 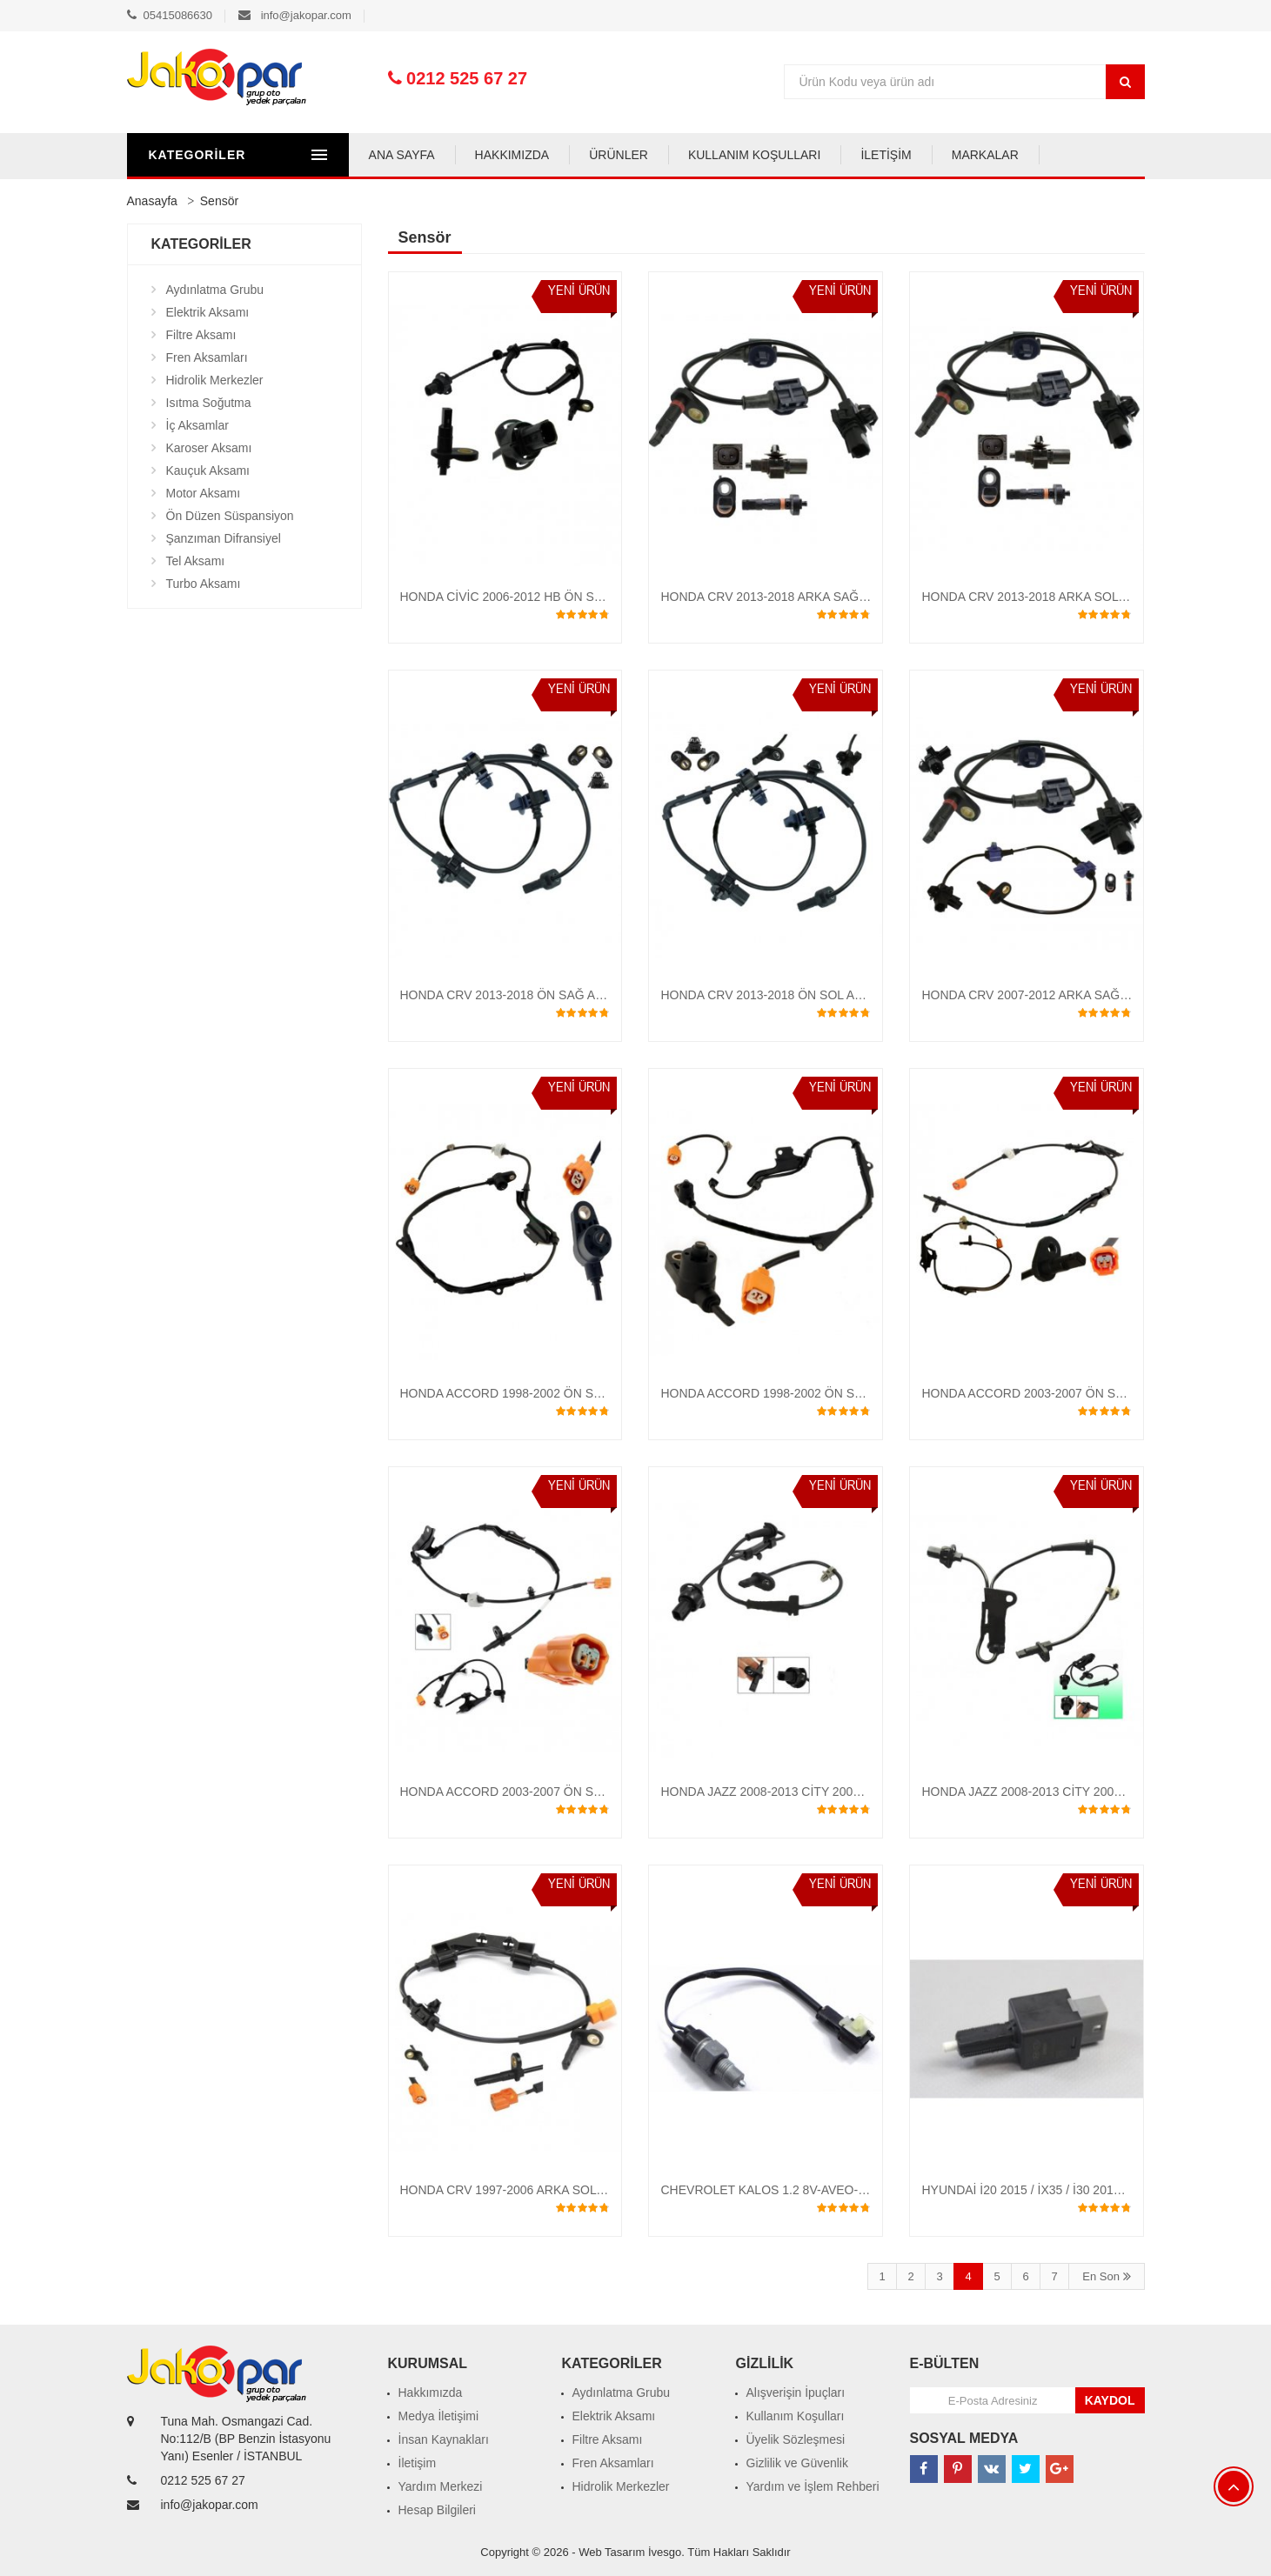 I want to click on İç Aksamlar, so click(x=197, y=425).